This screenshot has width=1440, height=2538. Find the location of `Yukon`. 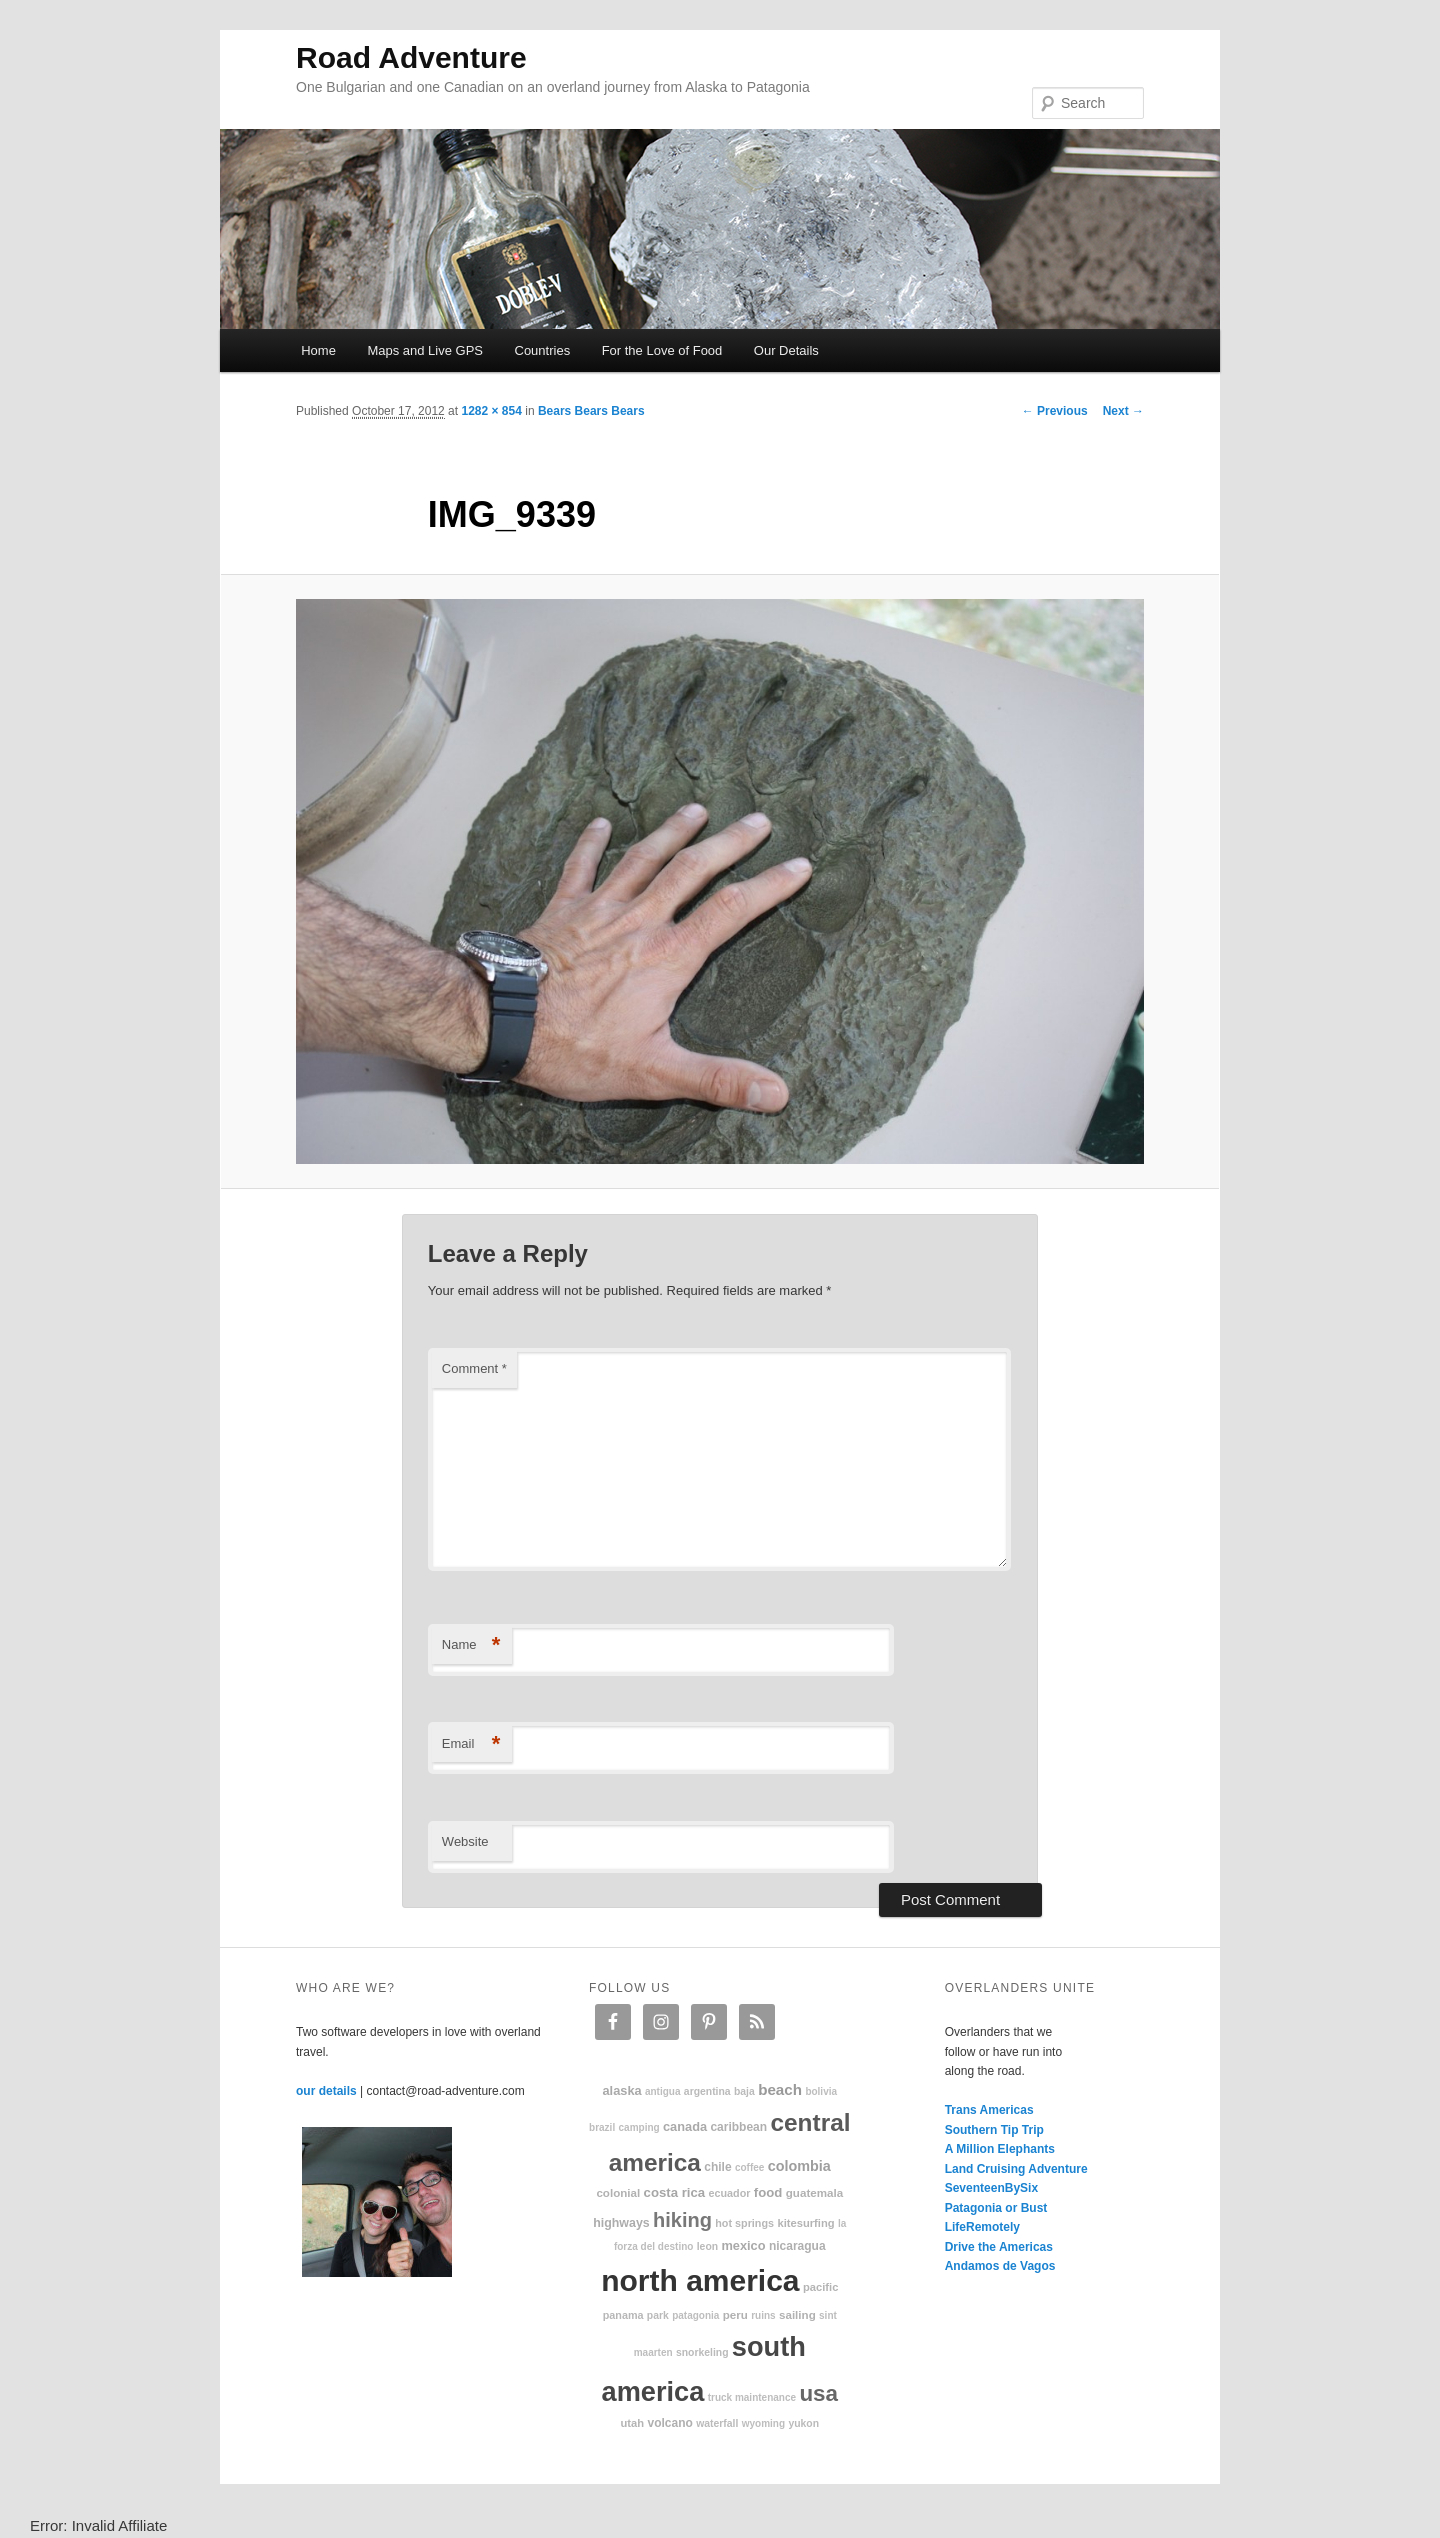

Yukon is located at coordinates (803, 2423).